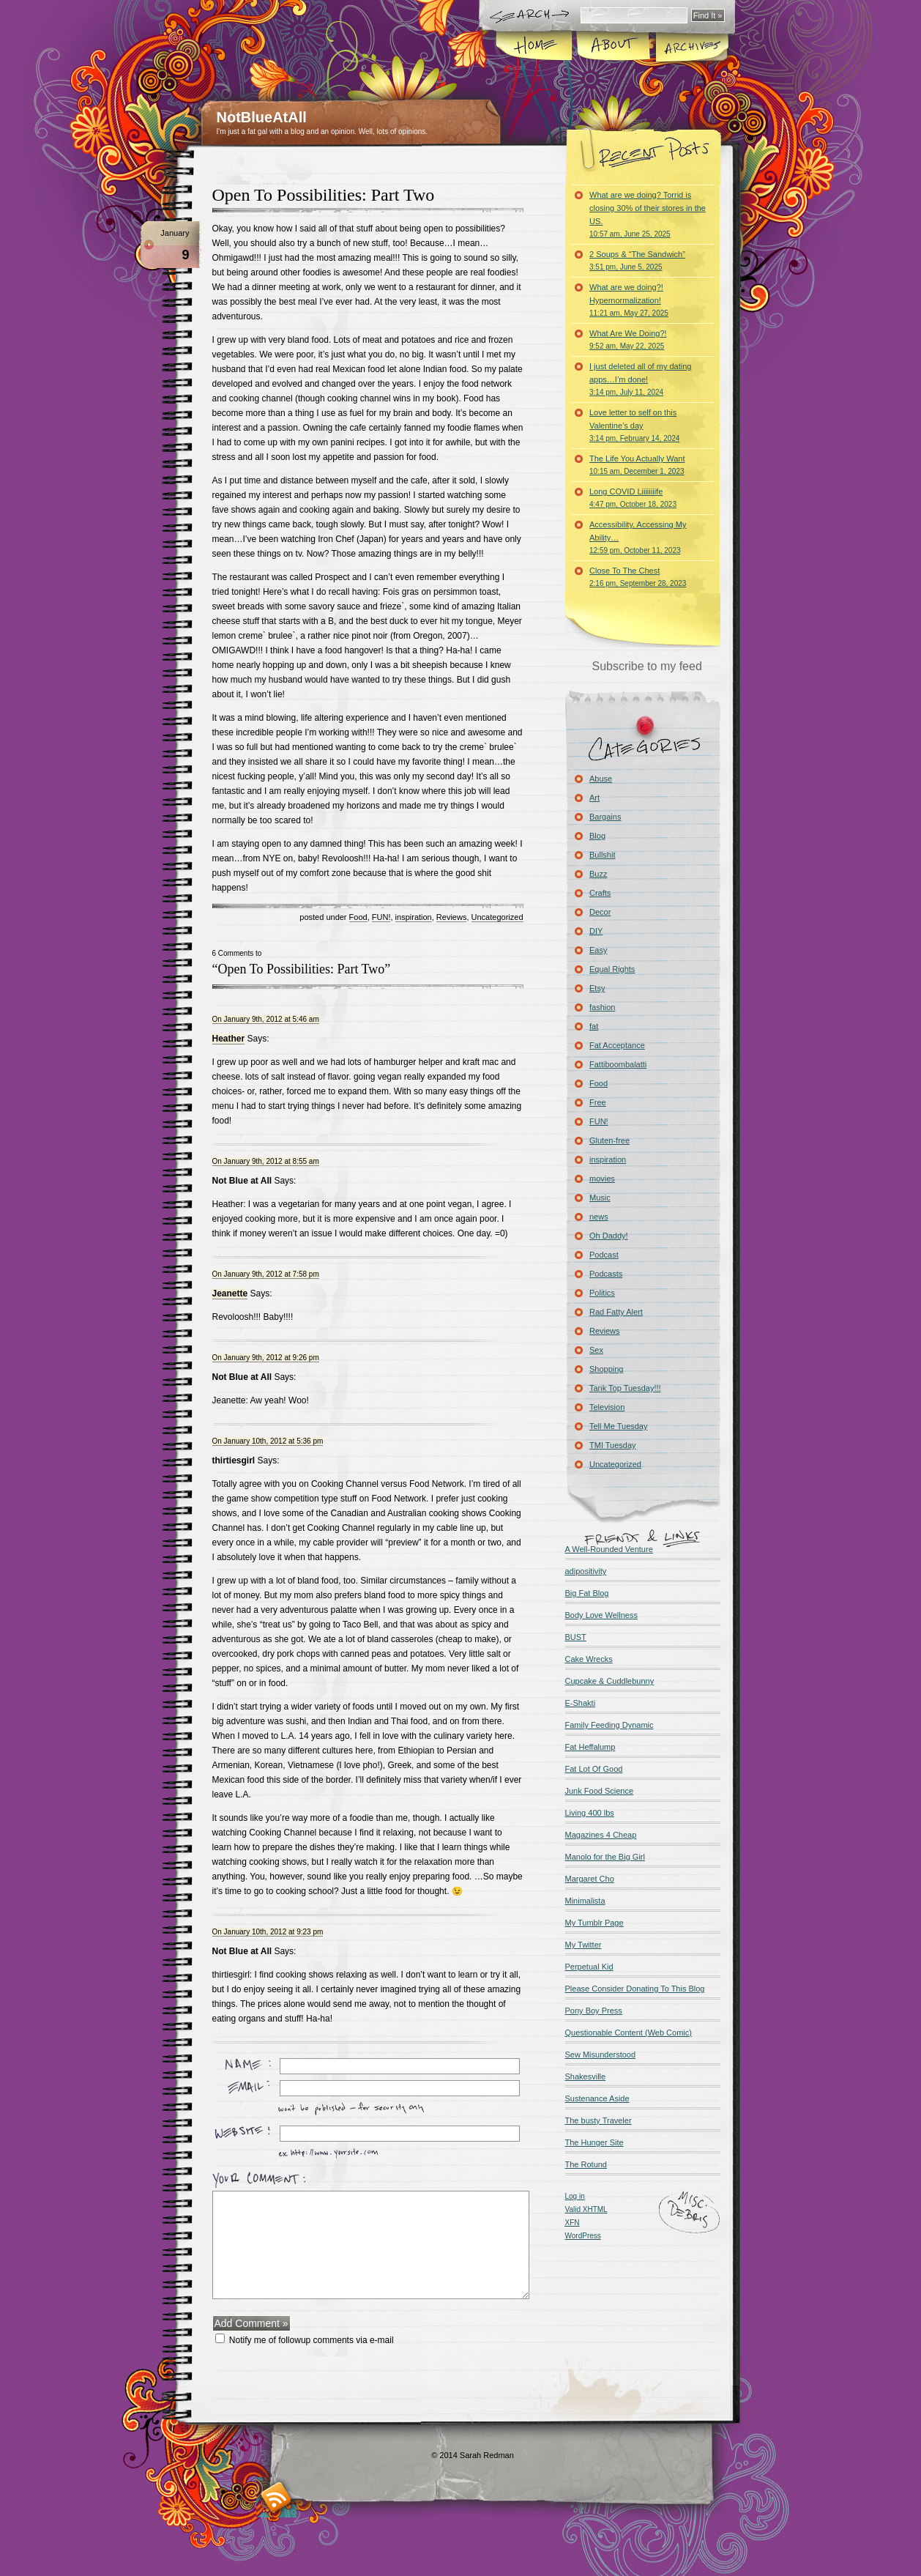 This screenshot has width=921, height=2576. I want to click on Heather, so click(228, 1038).